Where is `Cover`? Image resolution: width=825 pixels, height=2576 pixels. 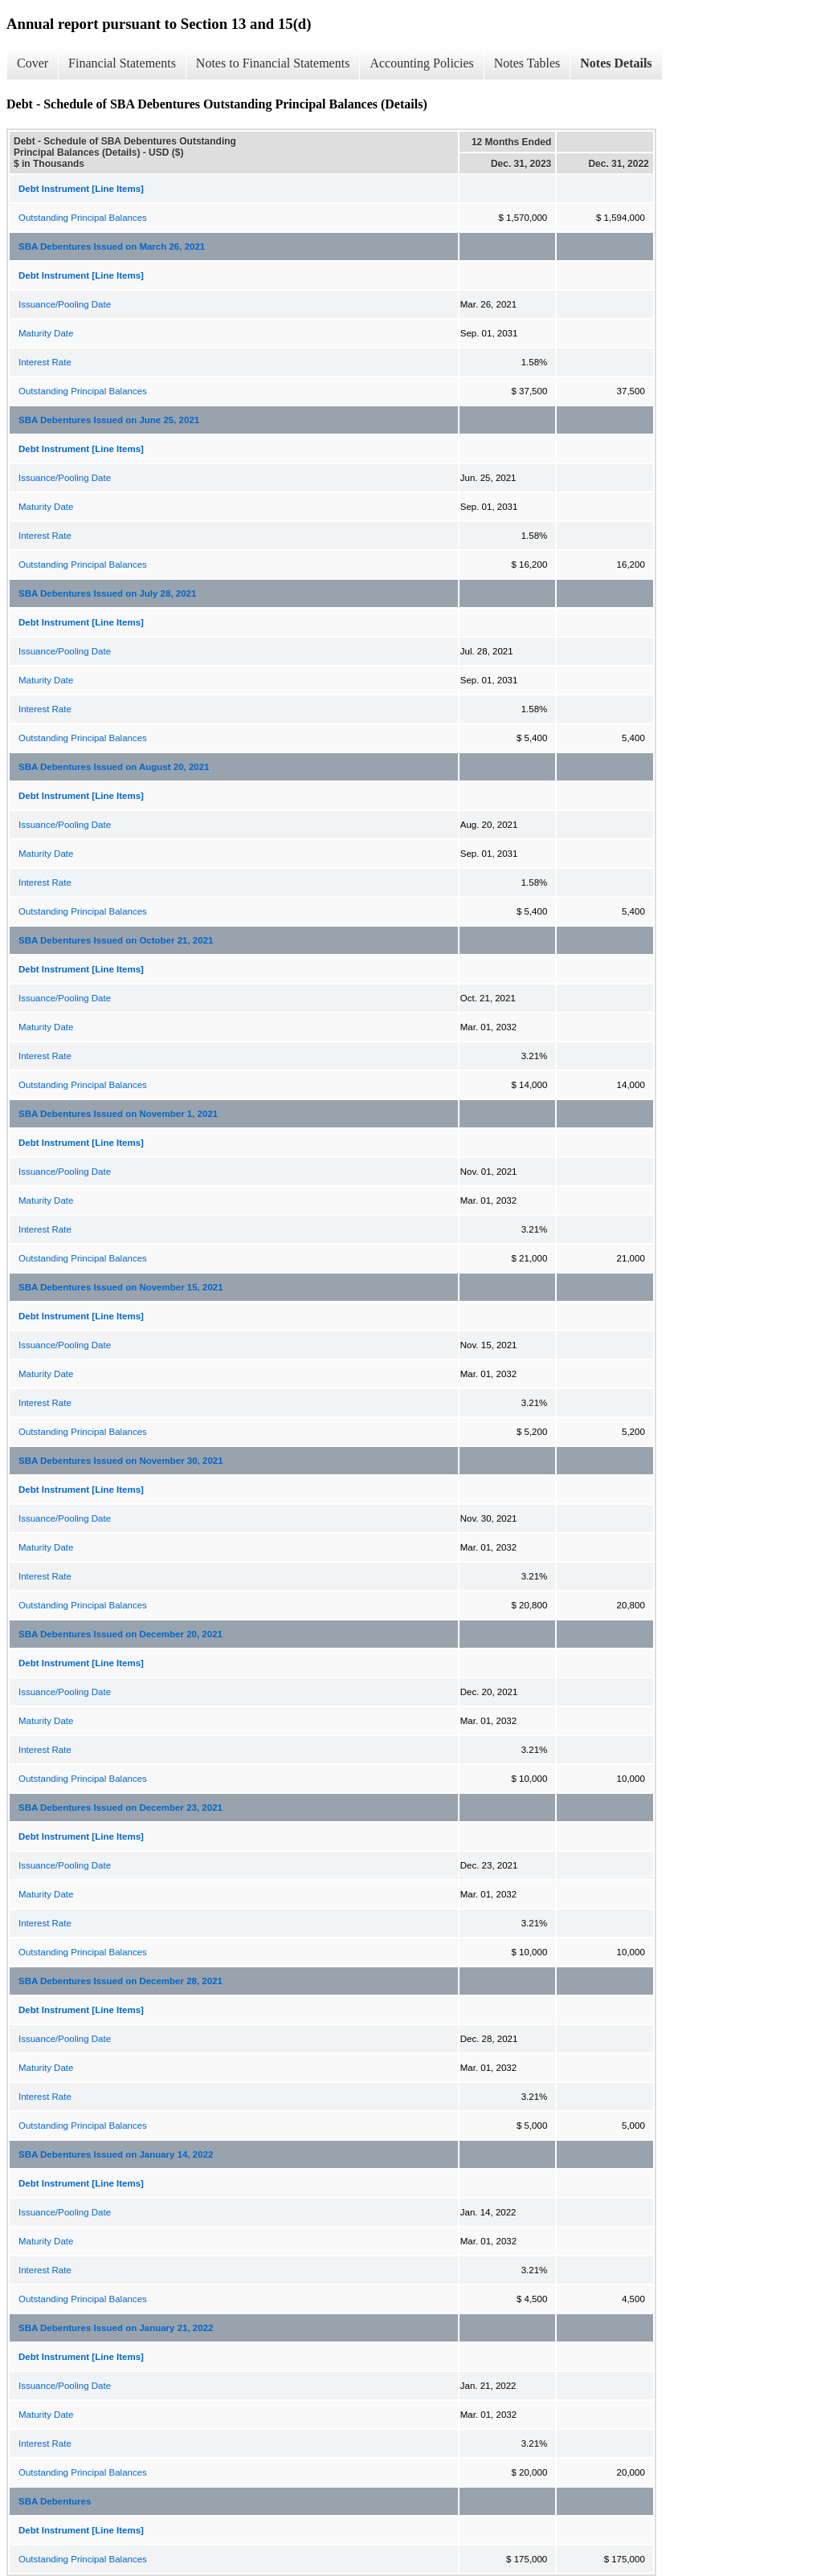 Cover is located at coordinates (32, 63).